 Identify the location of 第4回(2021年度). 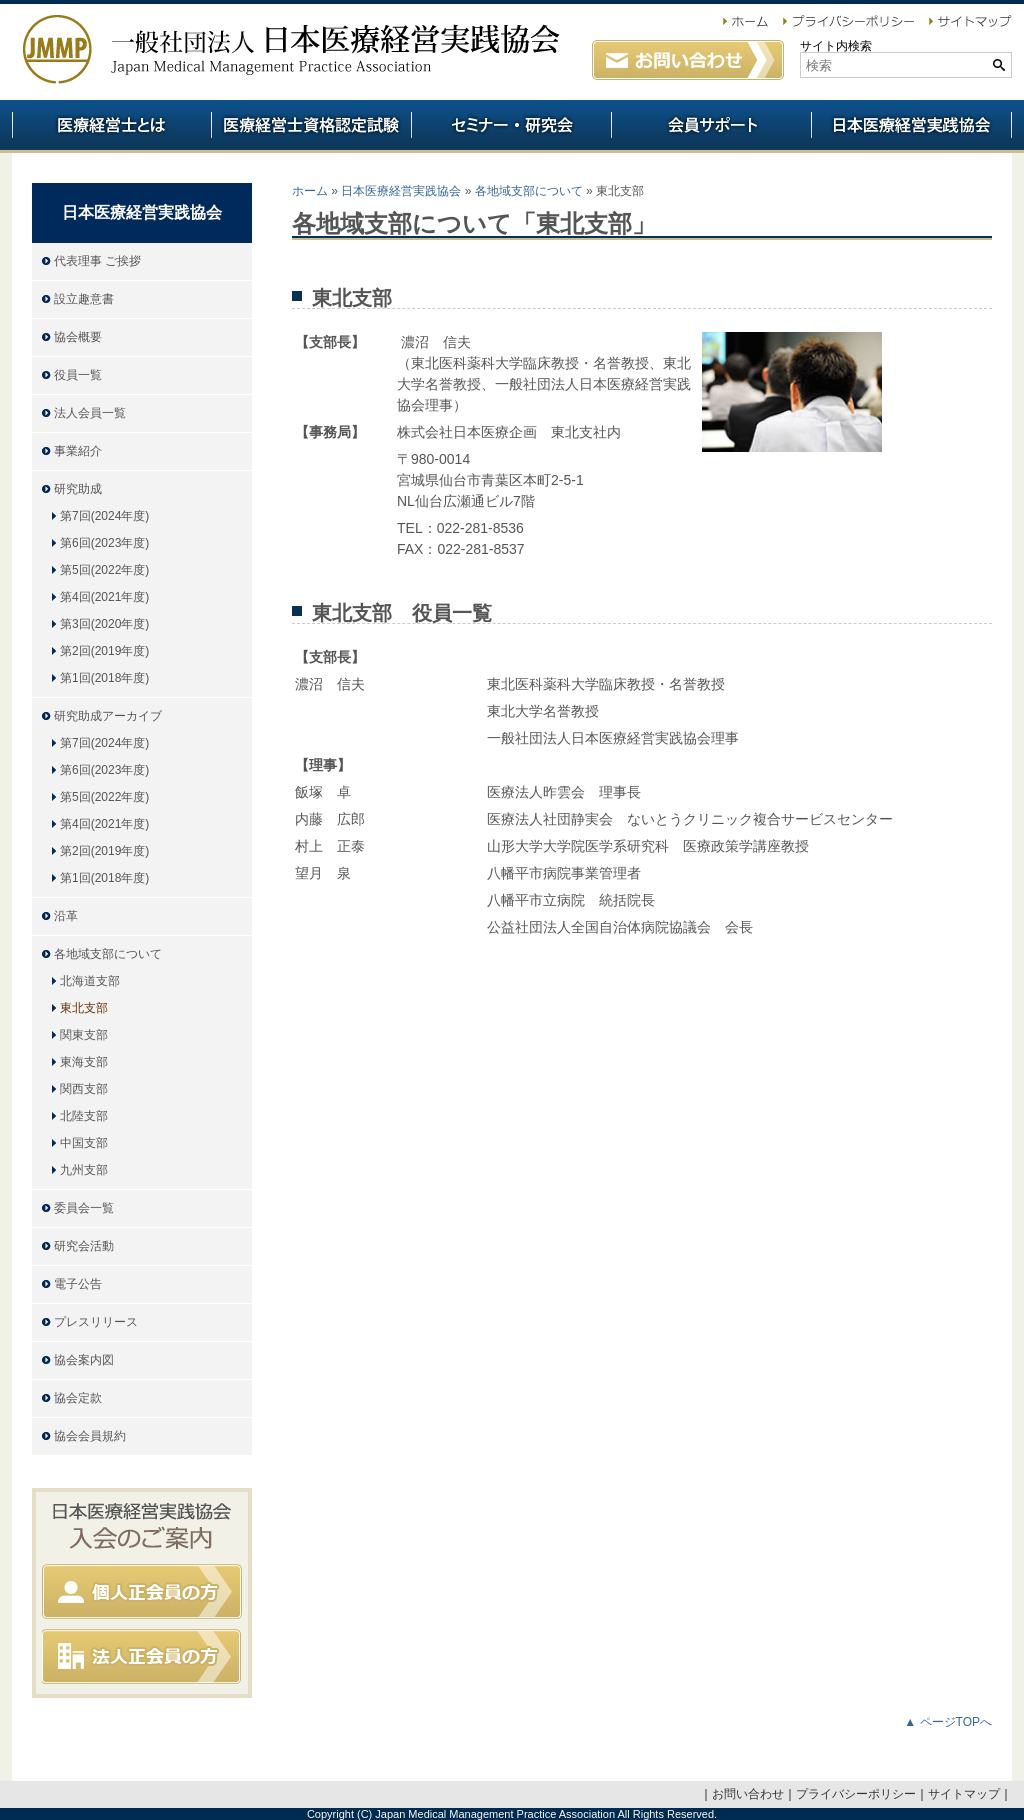
(104, 597).